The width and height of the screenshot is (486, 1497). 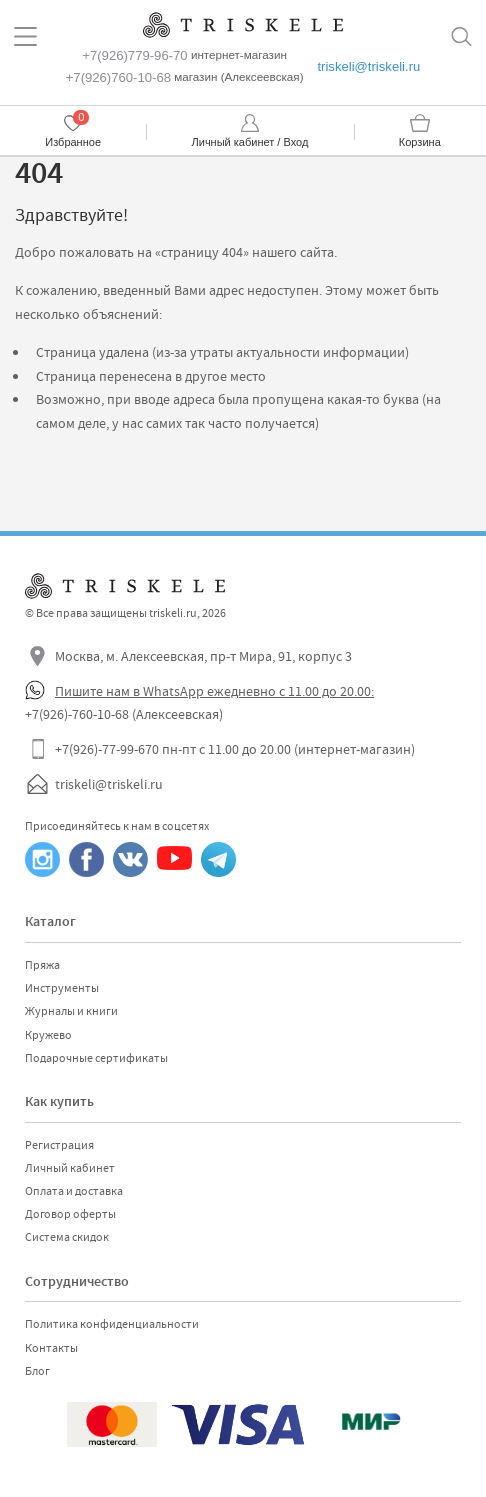 I want to click on Регистрация, so click(x=59, y=1145).